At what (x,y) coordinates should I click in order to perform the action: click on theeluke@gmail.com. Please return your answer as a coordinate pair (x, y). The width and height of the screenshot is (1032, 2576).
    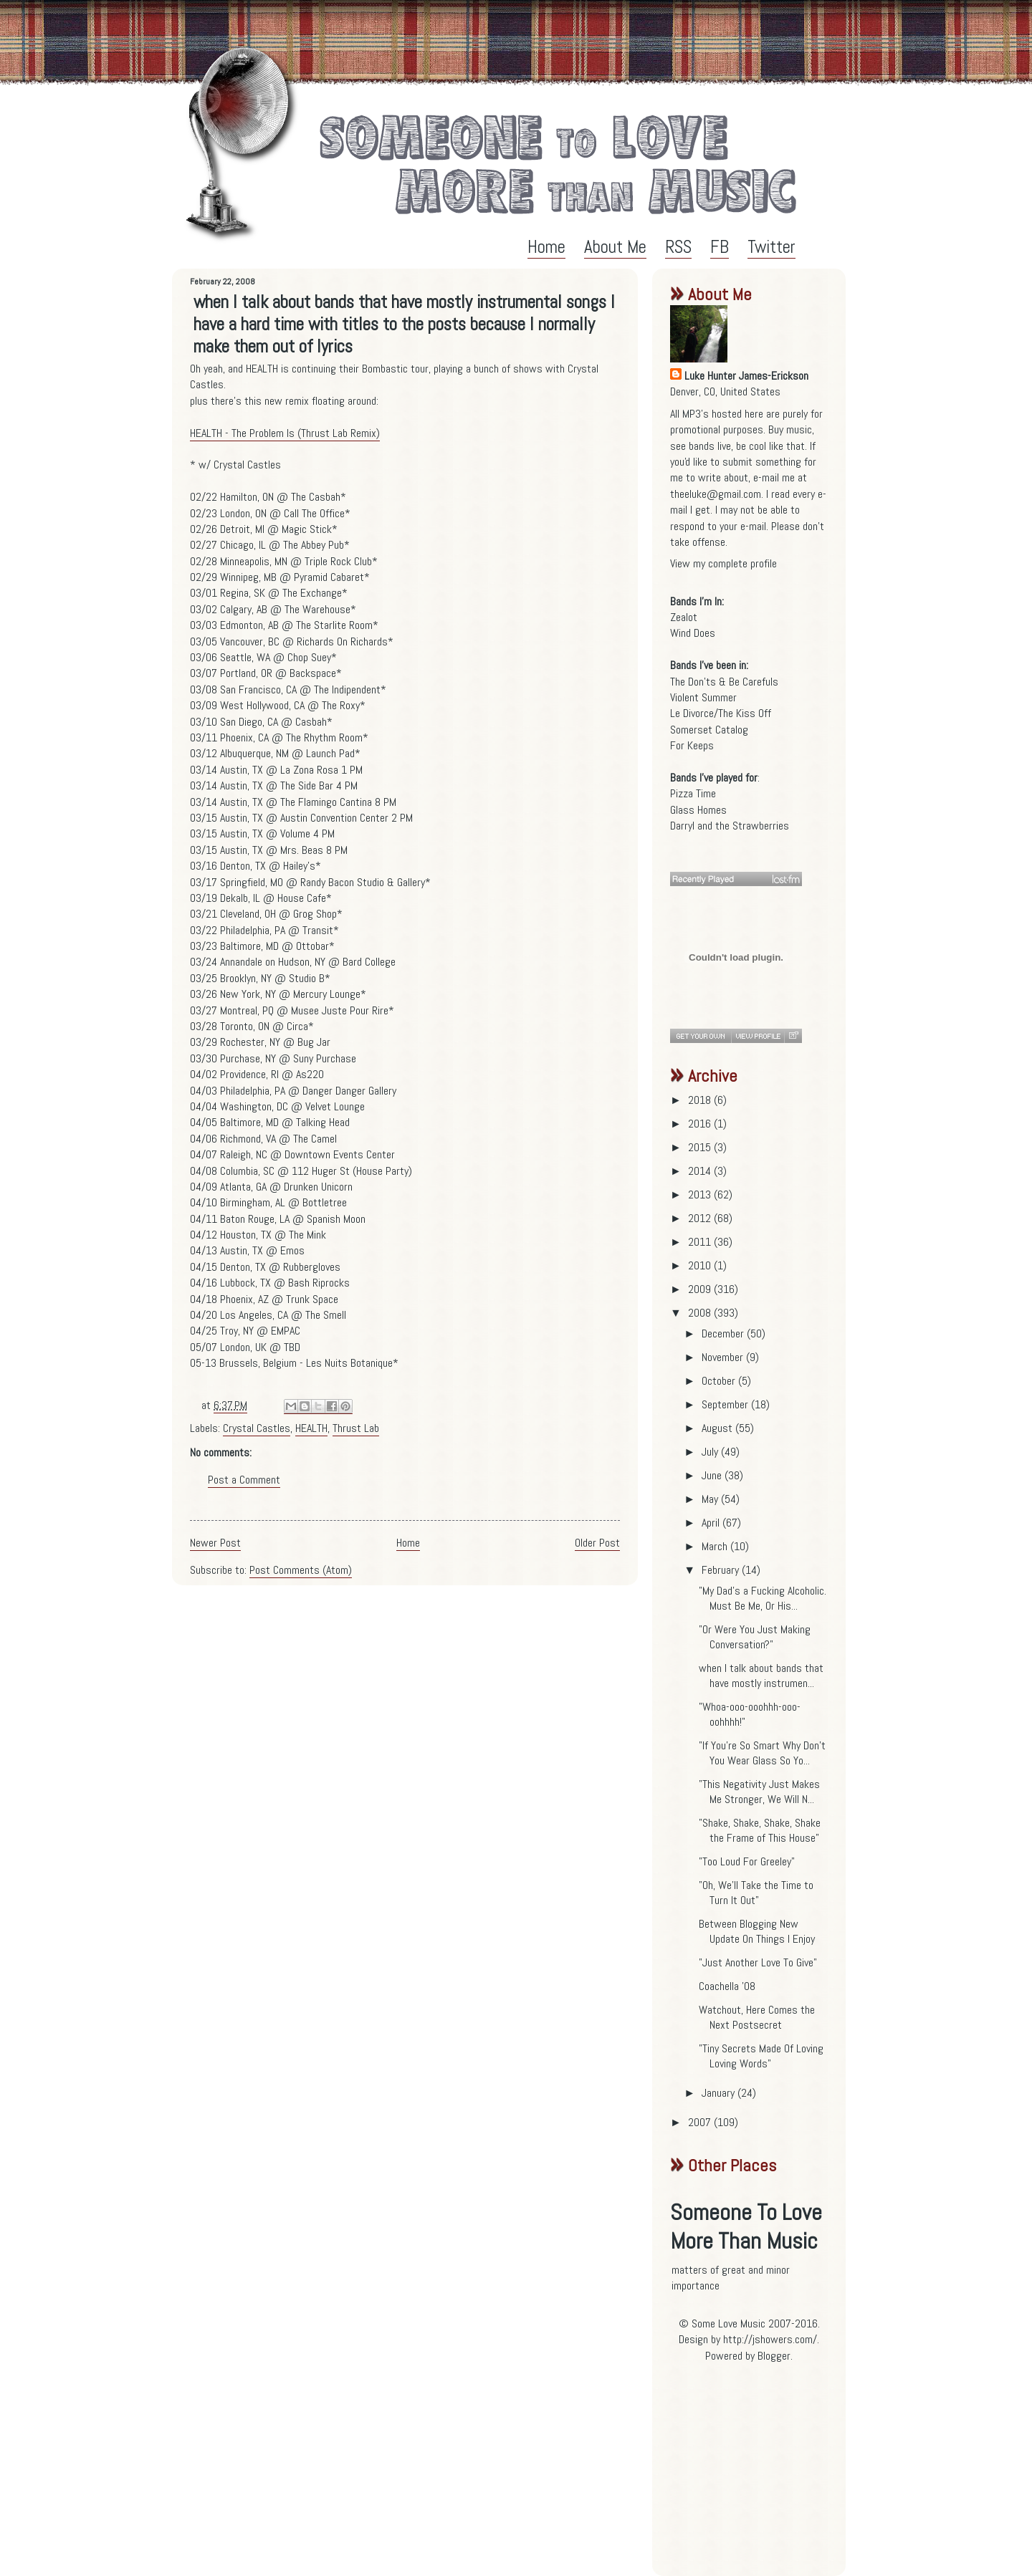
    Looking at the image, I should click on (715, 493).